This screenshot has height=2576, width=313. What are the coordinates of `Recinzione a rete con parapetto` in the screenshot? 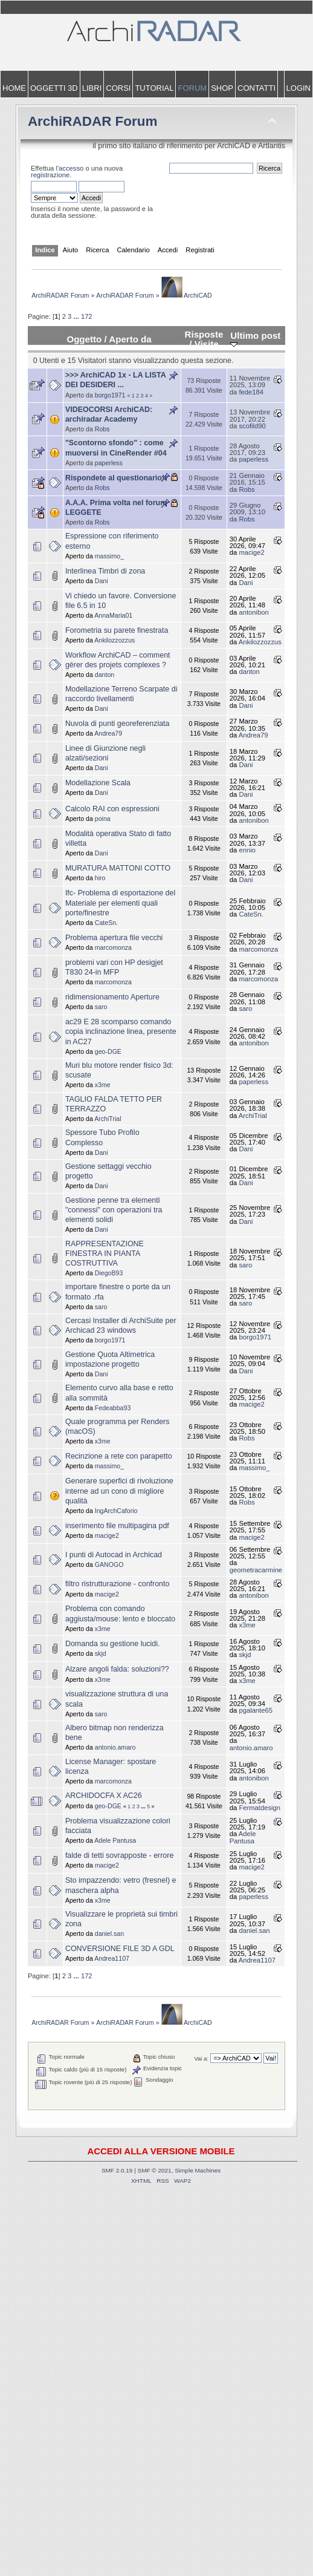 It's located at (118, 1456).